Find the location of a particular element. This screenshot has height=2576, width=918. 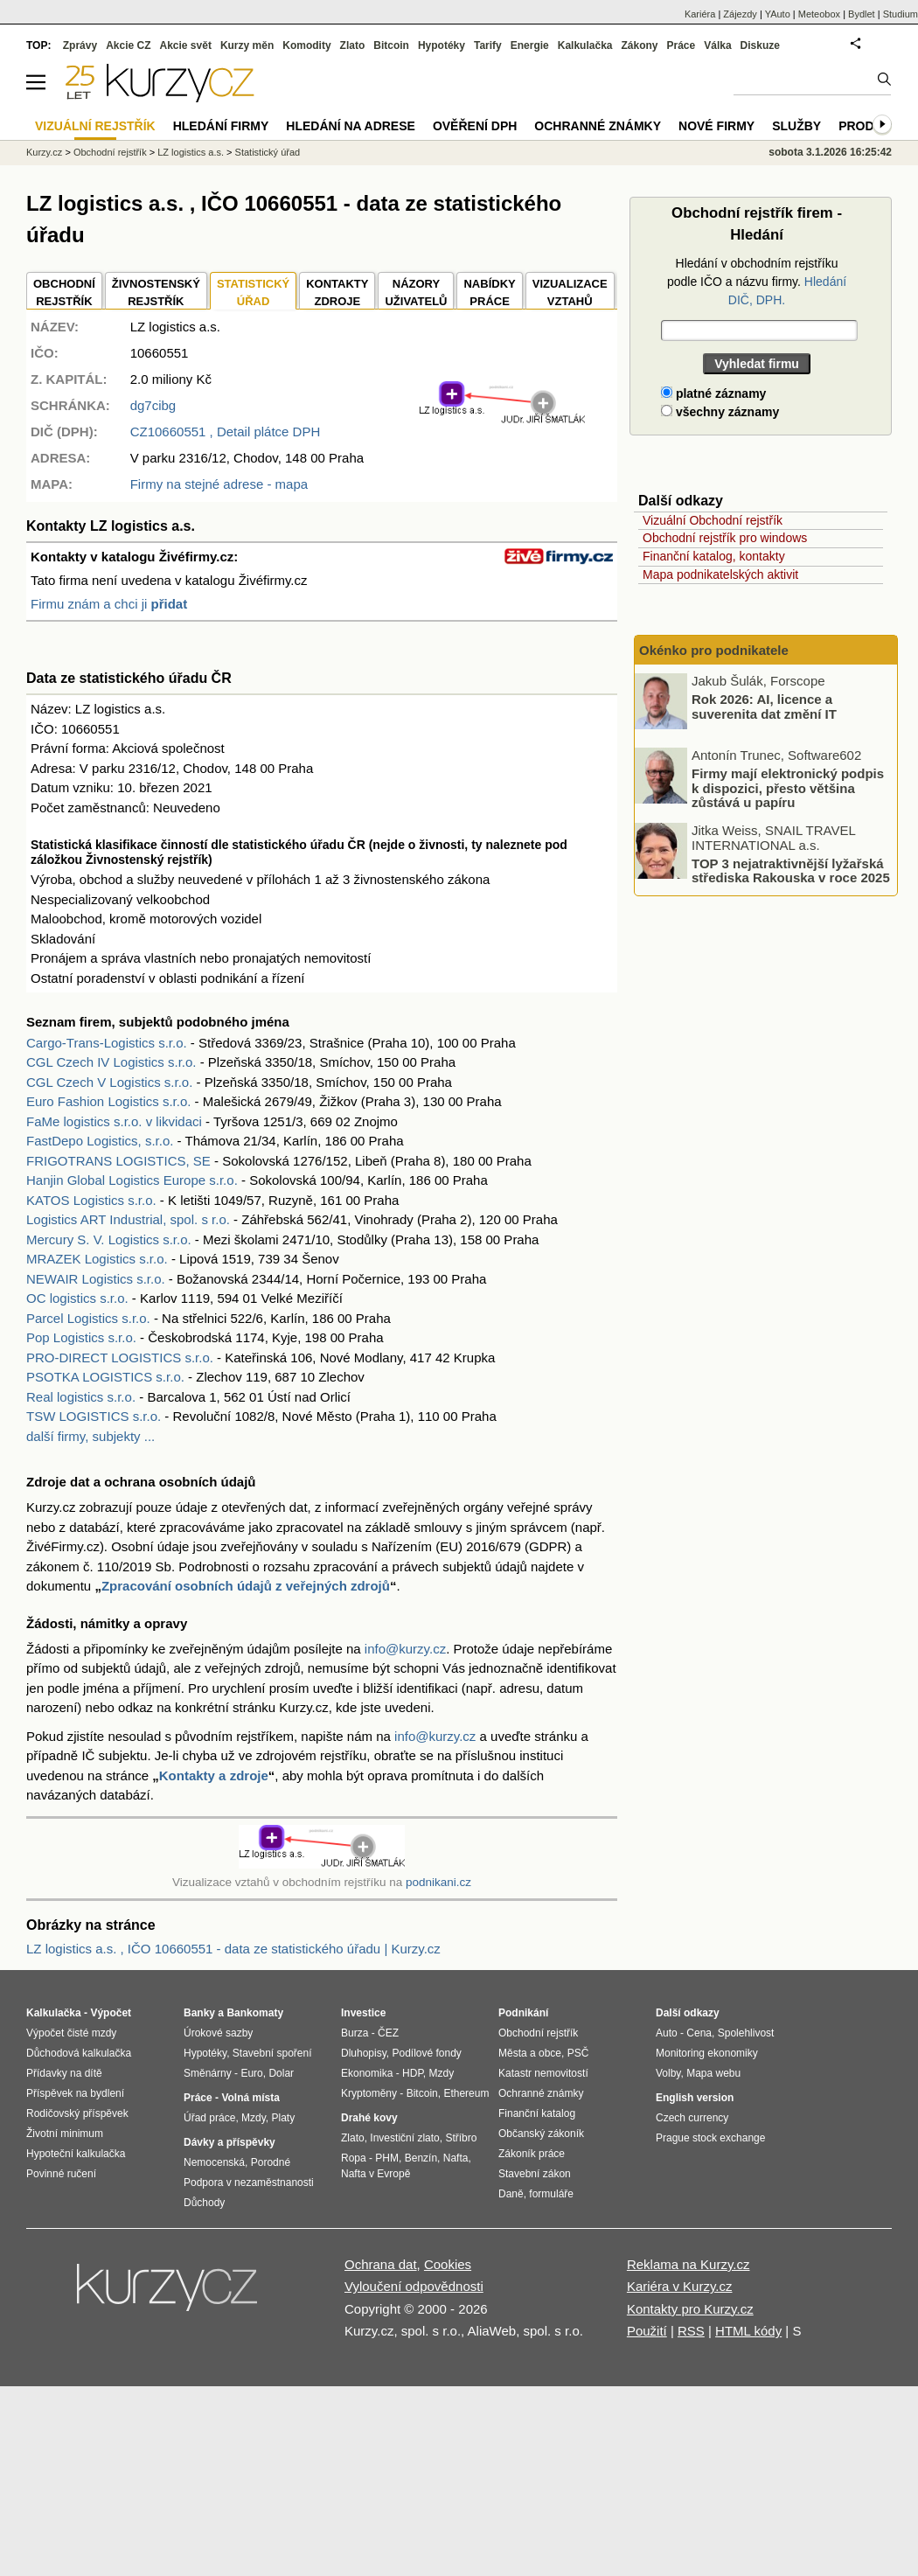

Banky is located at coordinates (199, 2013).